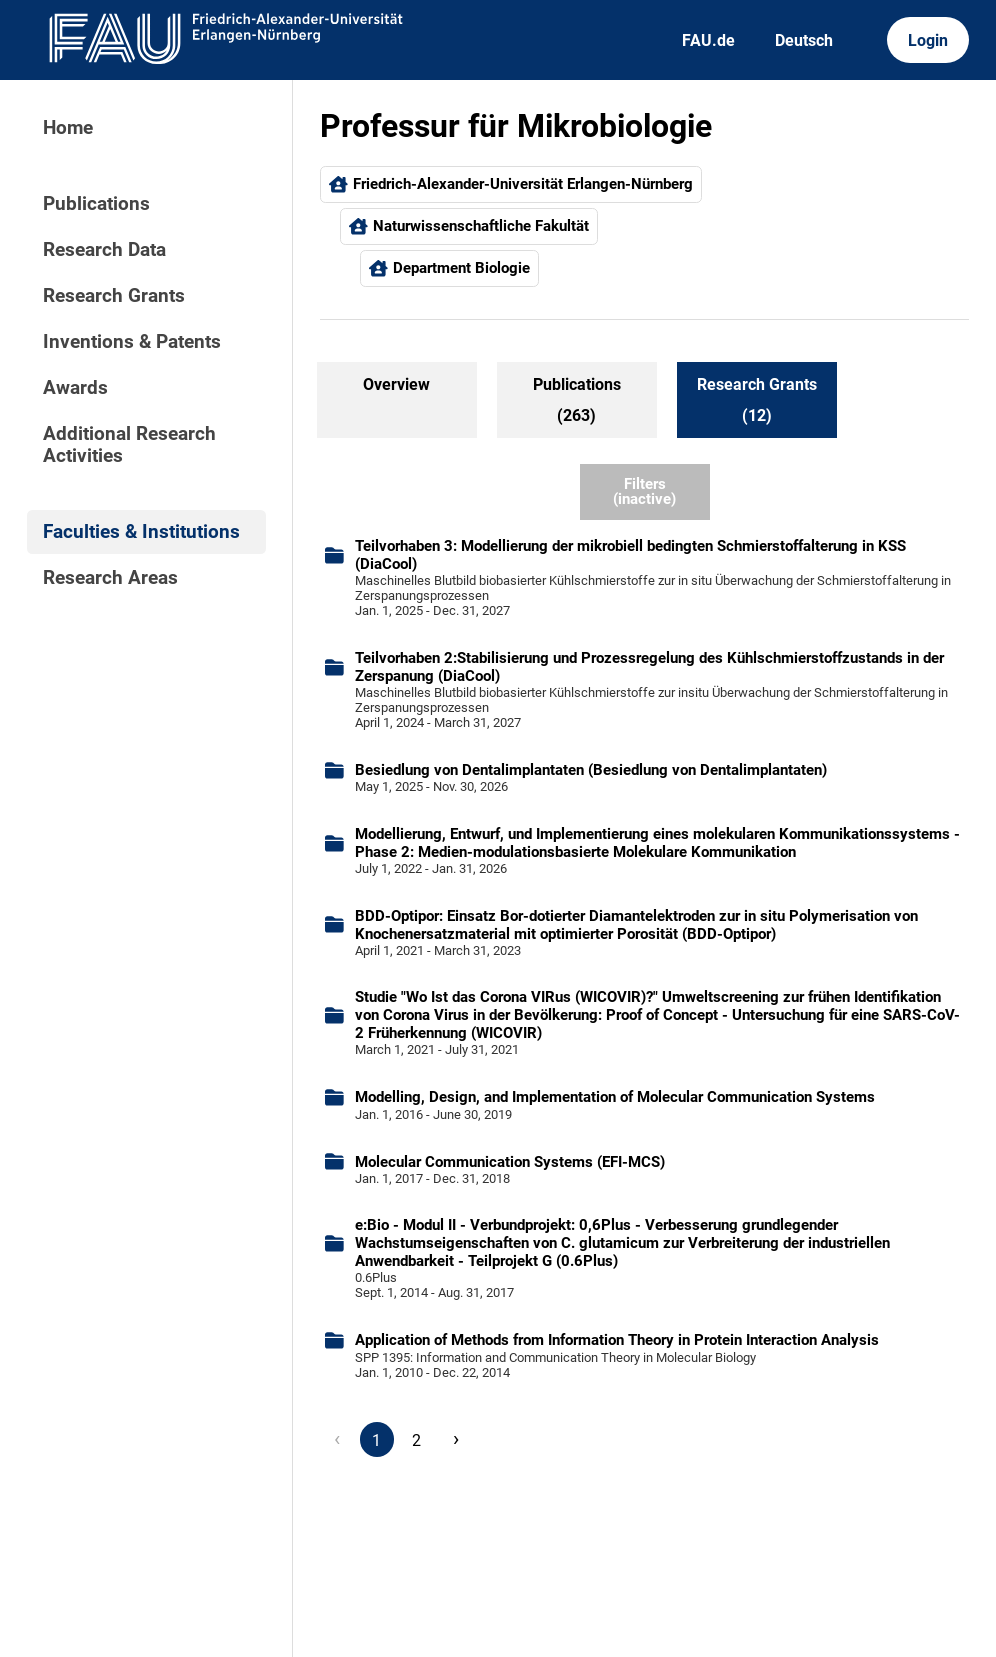 The image size is (996, 1657). Describe the element at coordinates (928, 40) in the screenshot. I see `Login` at that location.